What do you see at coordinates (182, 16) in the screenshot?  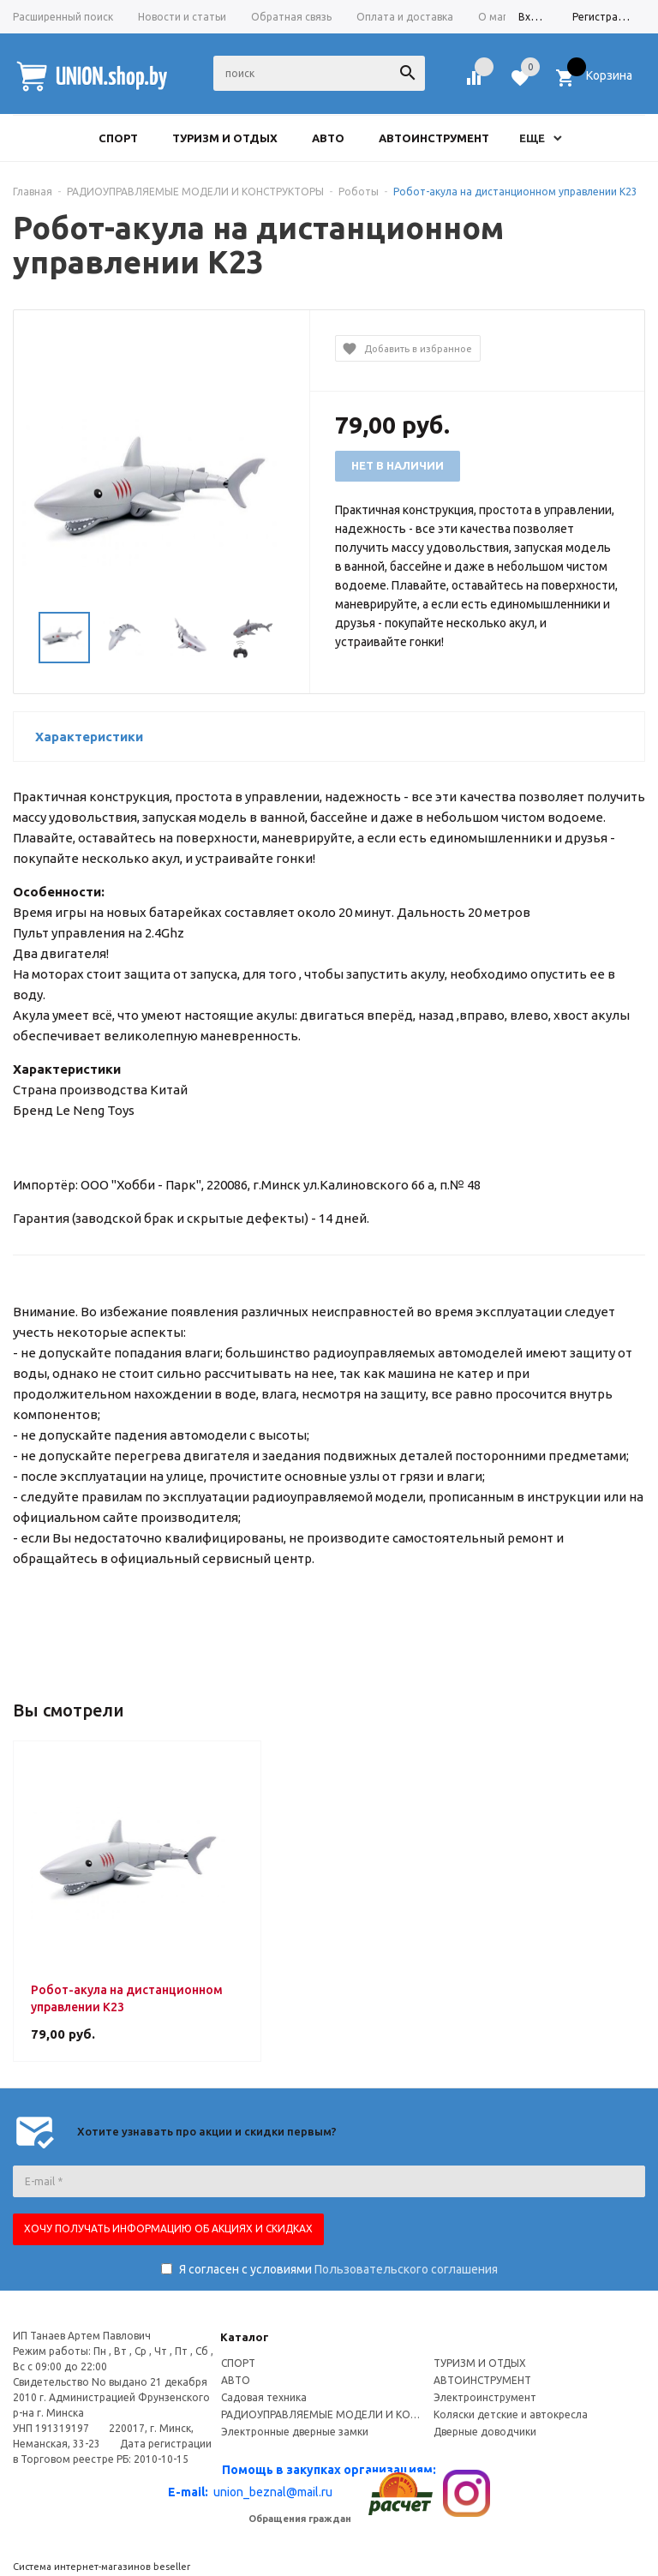 I see `Новости и статьи` at bounding box center [182, 16].